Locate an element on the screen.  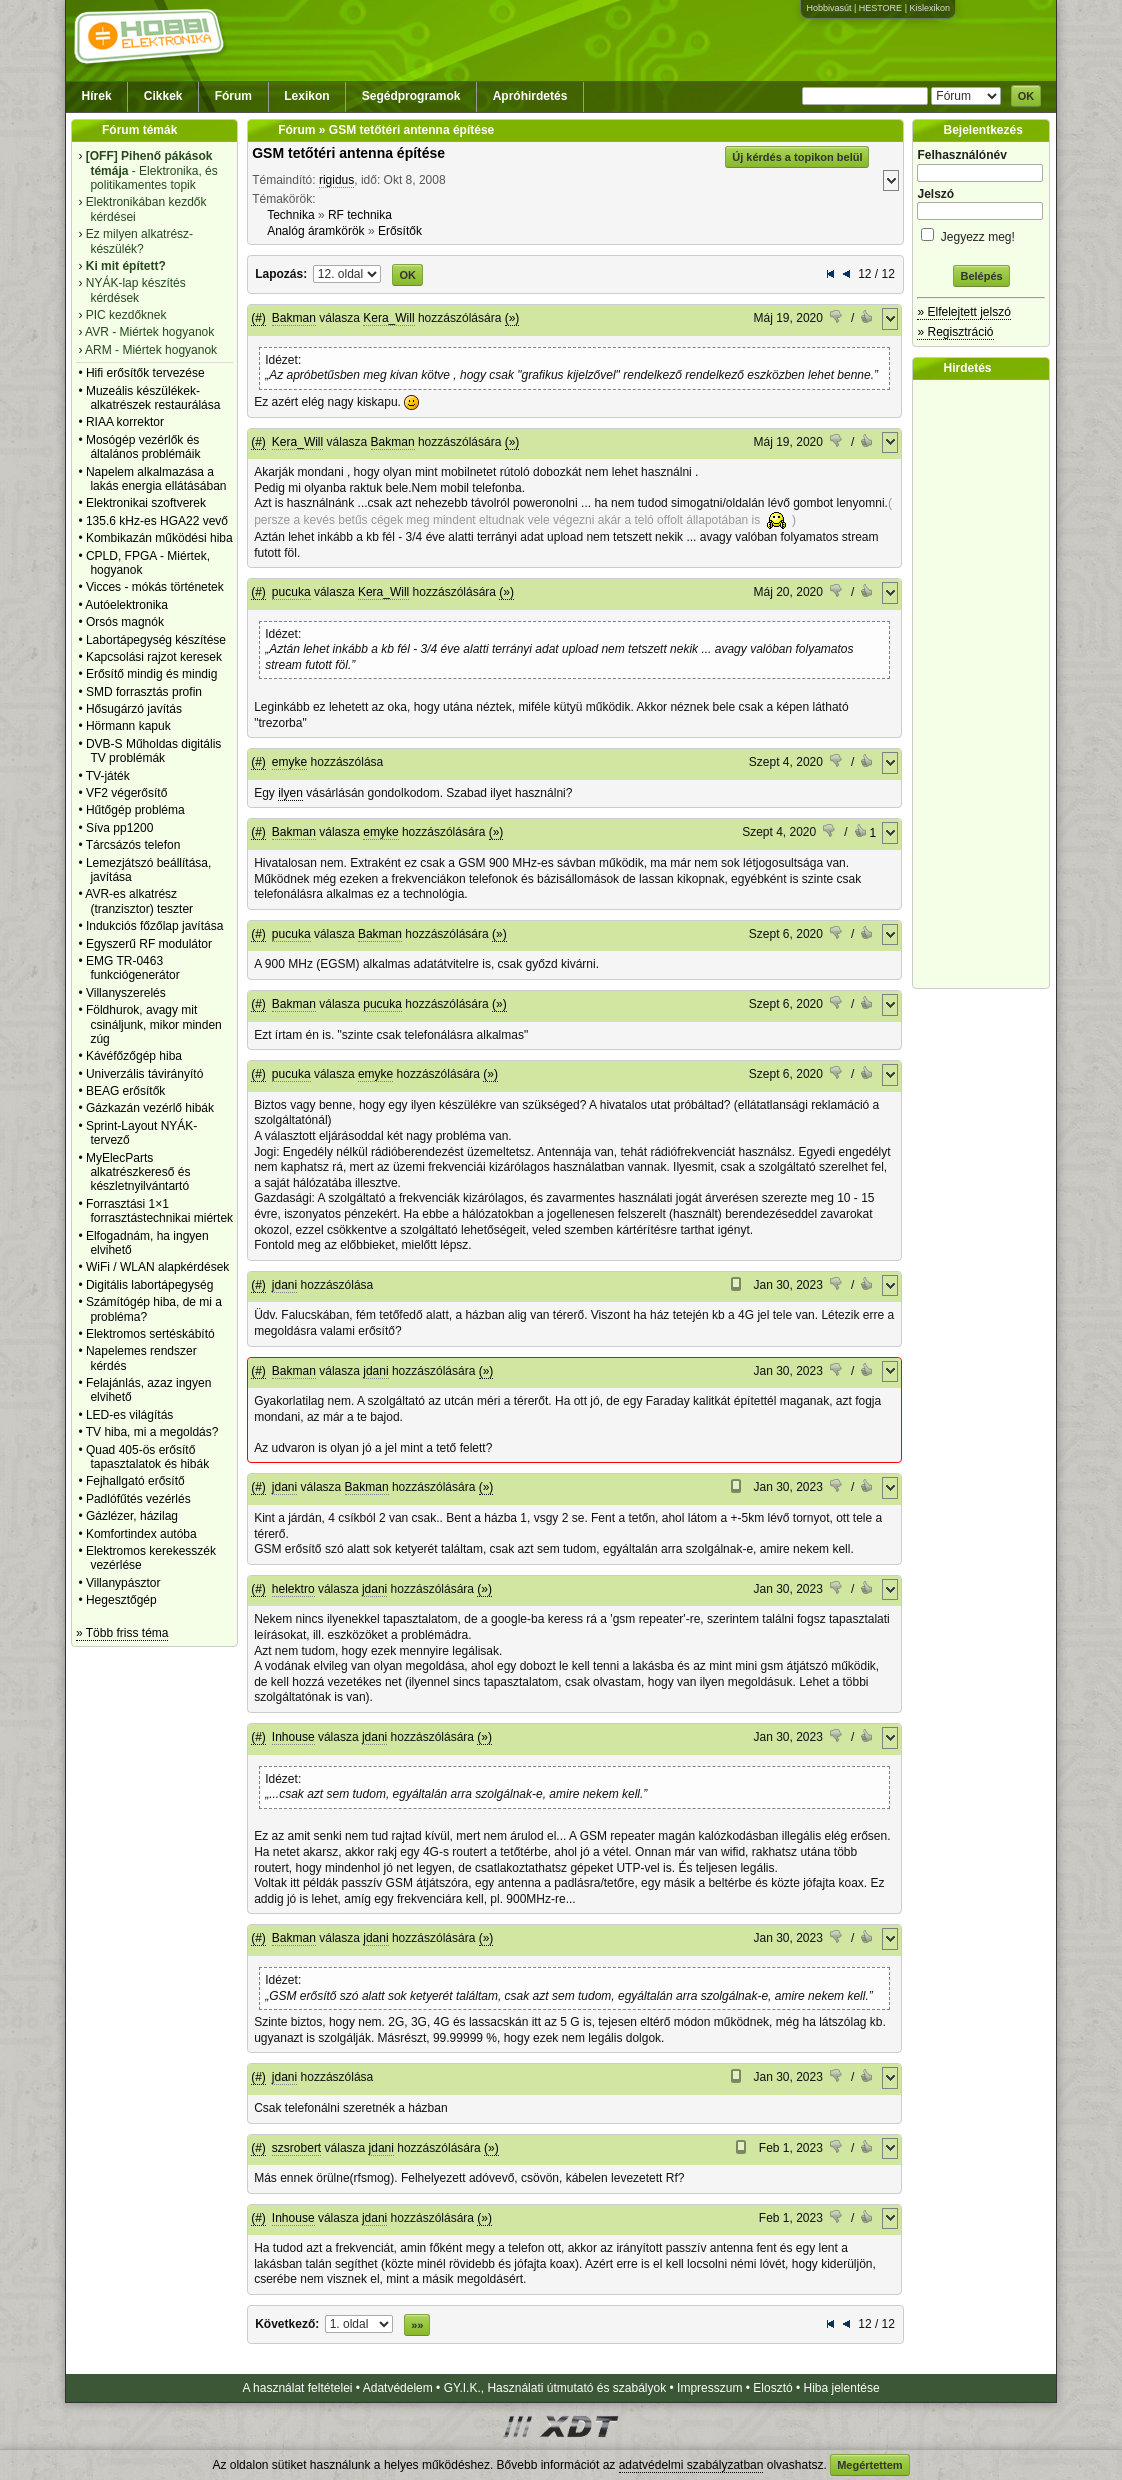
Jegyezz meg! is located at coordinates (981, 233).